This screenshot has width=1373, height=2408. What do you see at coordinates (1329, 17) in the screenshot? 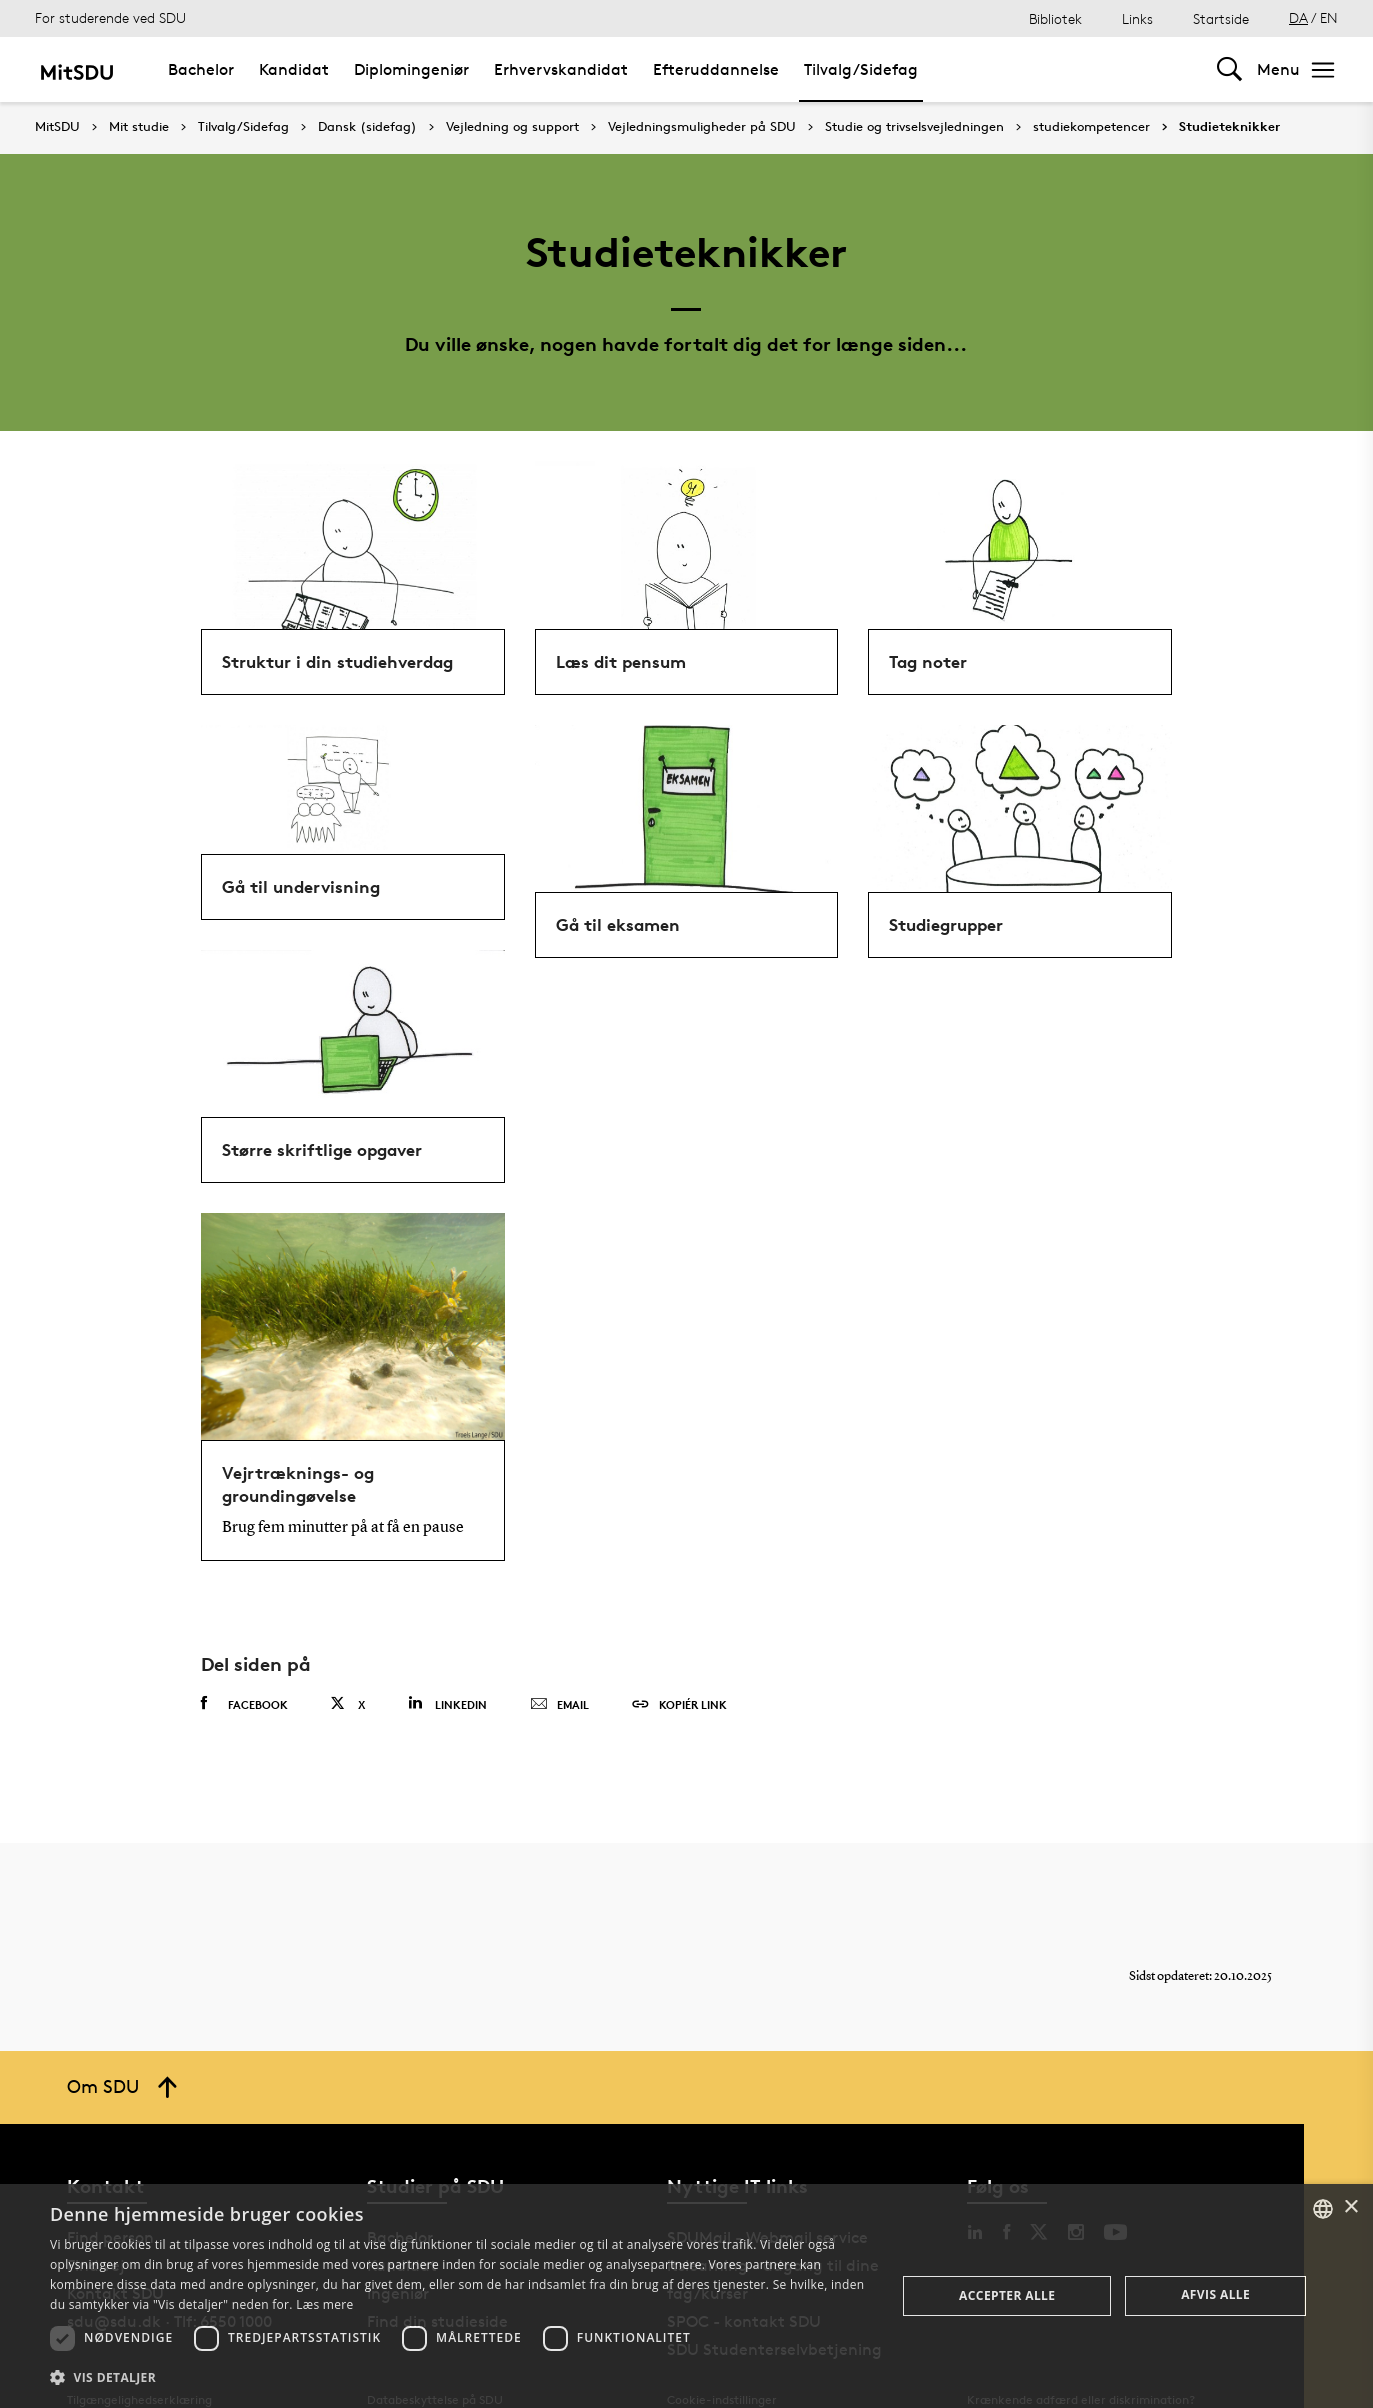
I see `EN` at bounding box center [1329, 17].